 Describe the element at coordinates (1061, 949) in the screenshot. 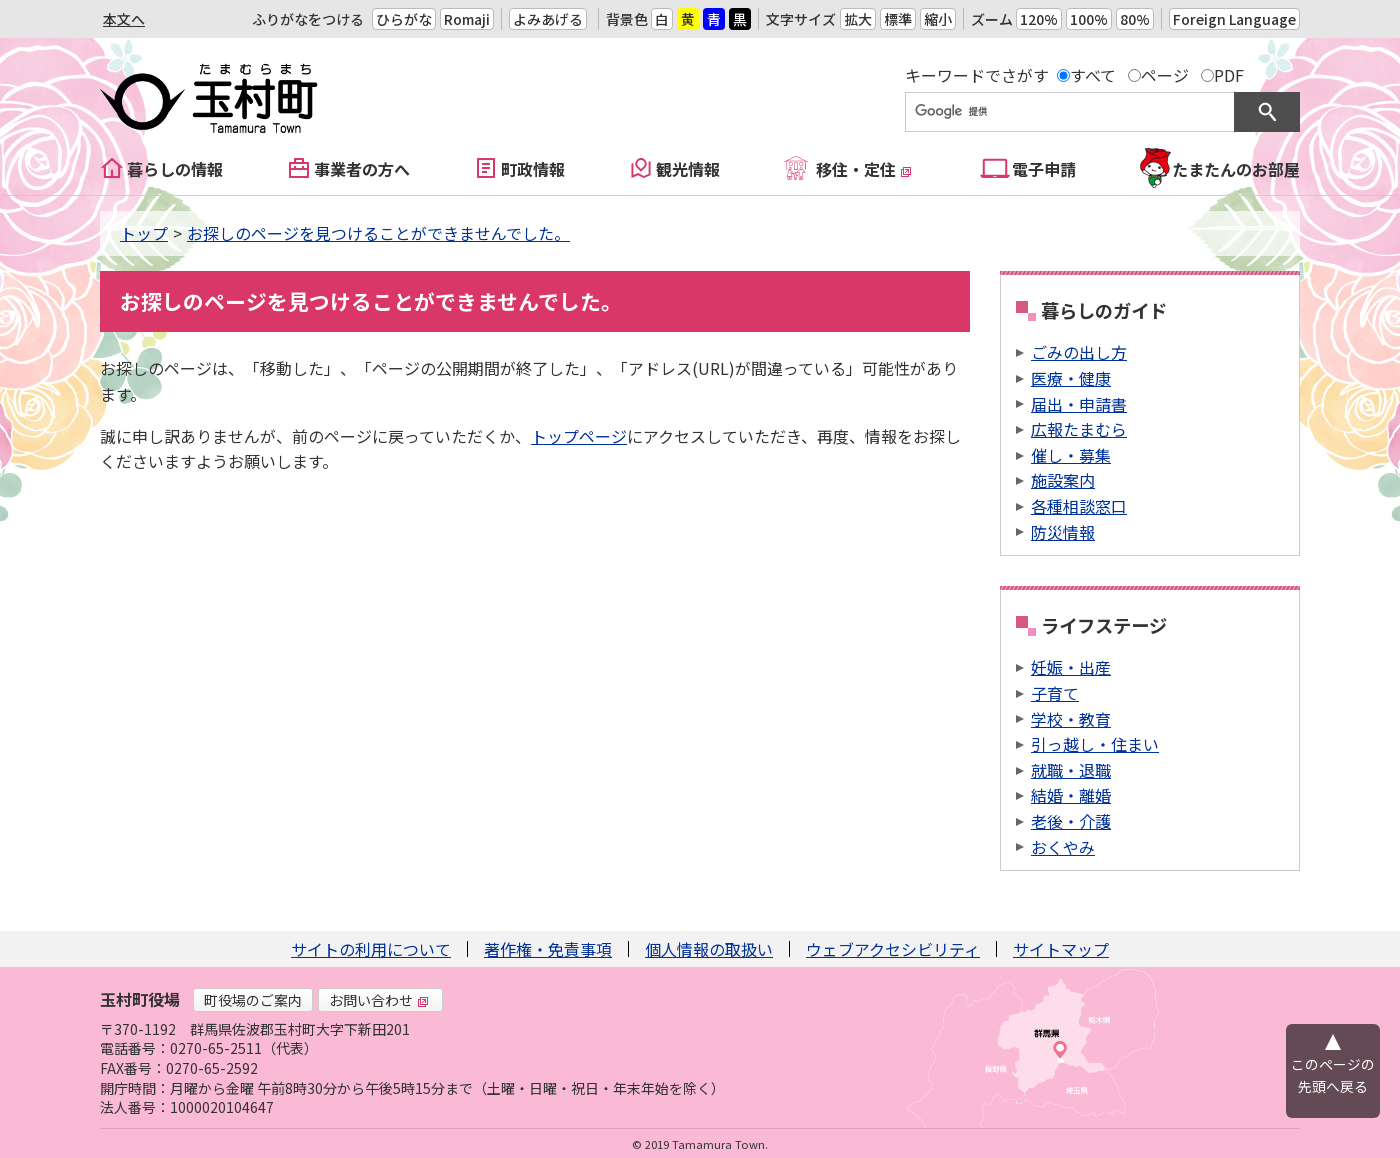

I see `サイトマップ` at that location.